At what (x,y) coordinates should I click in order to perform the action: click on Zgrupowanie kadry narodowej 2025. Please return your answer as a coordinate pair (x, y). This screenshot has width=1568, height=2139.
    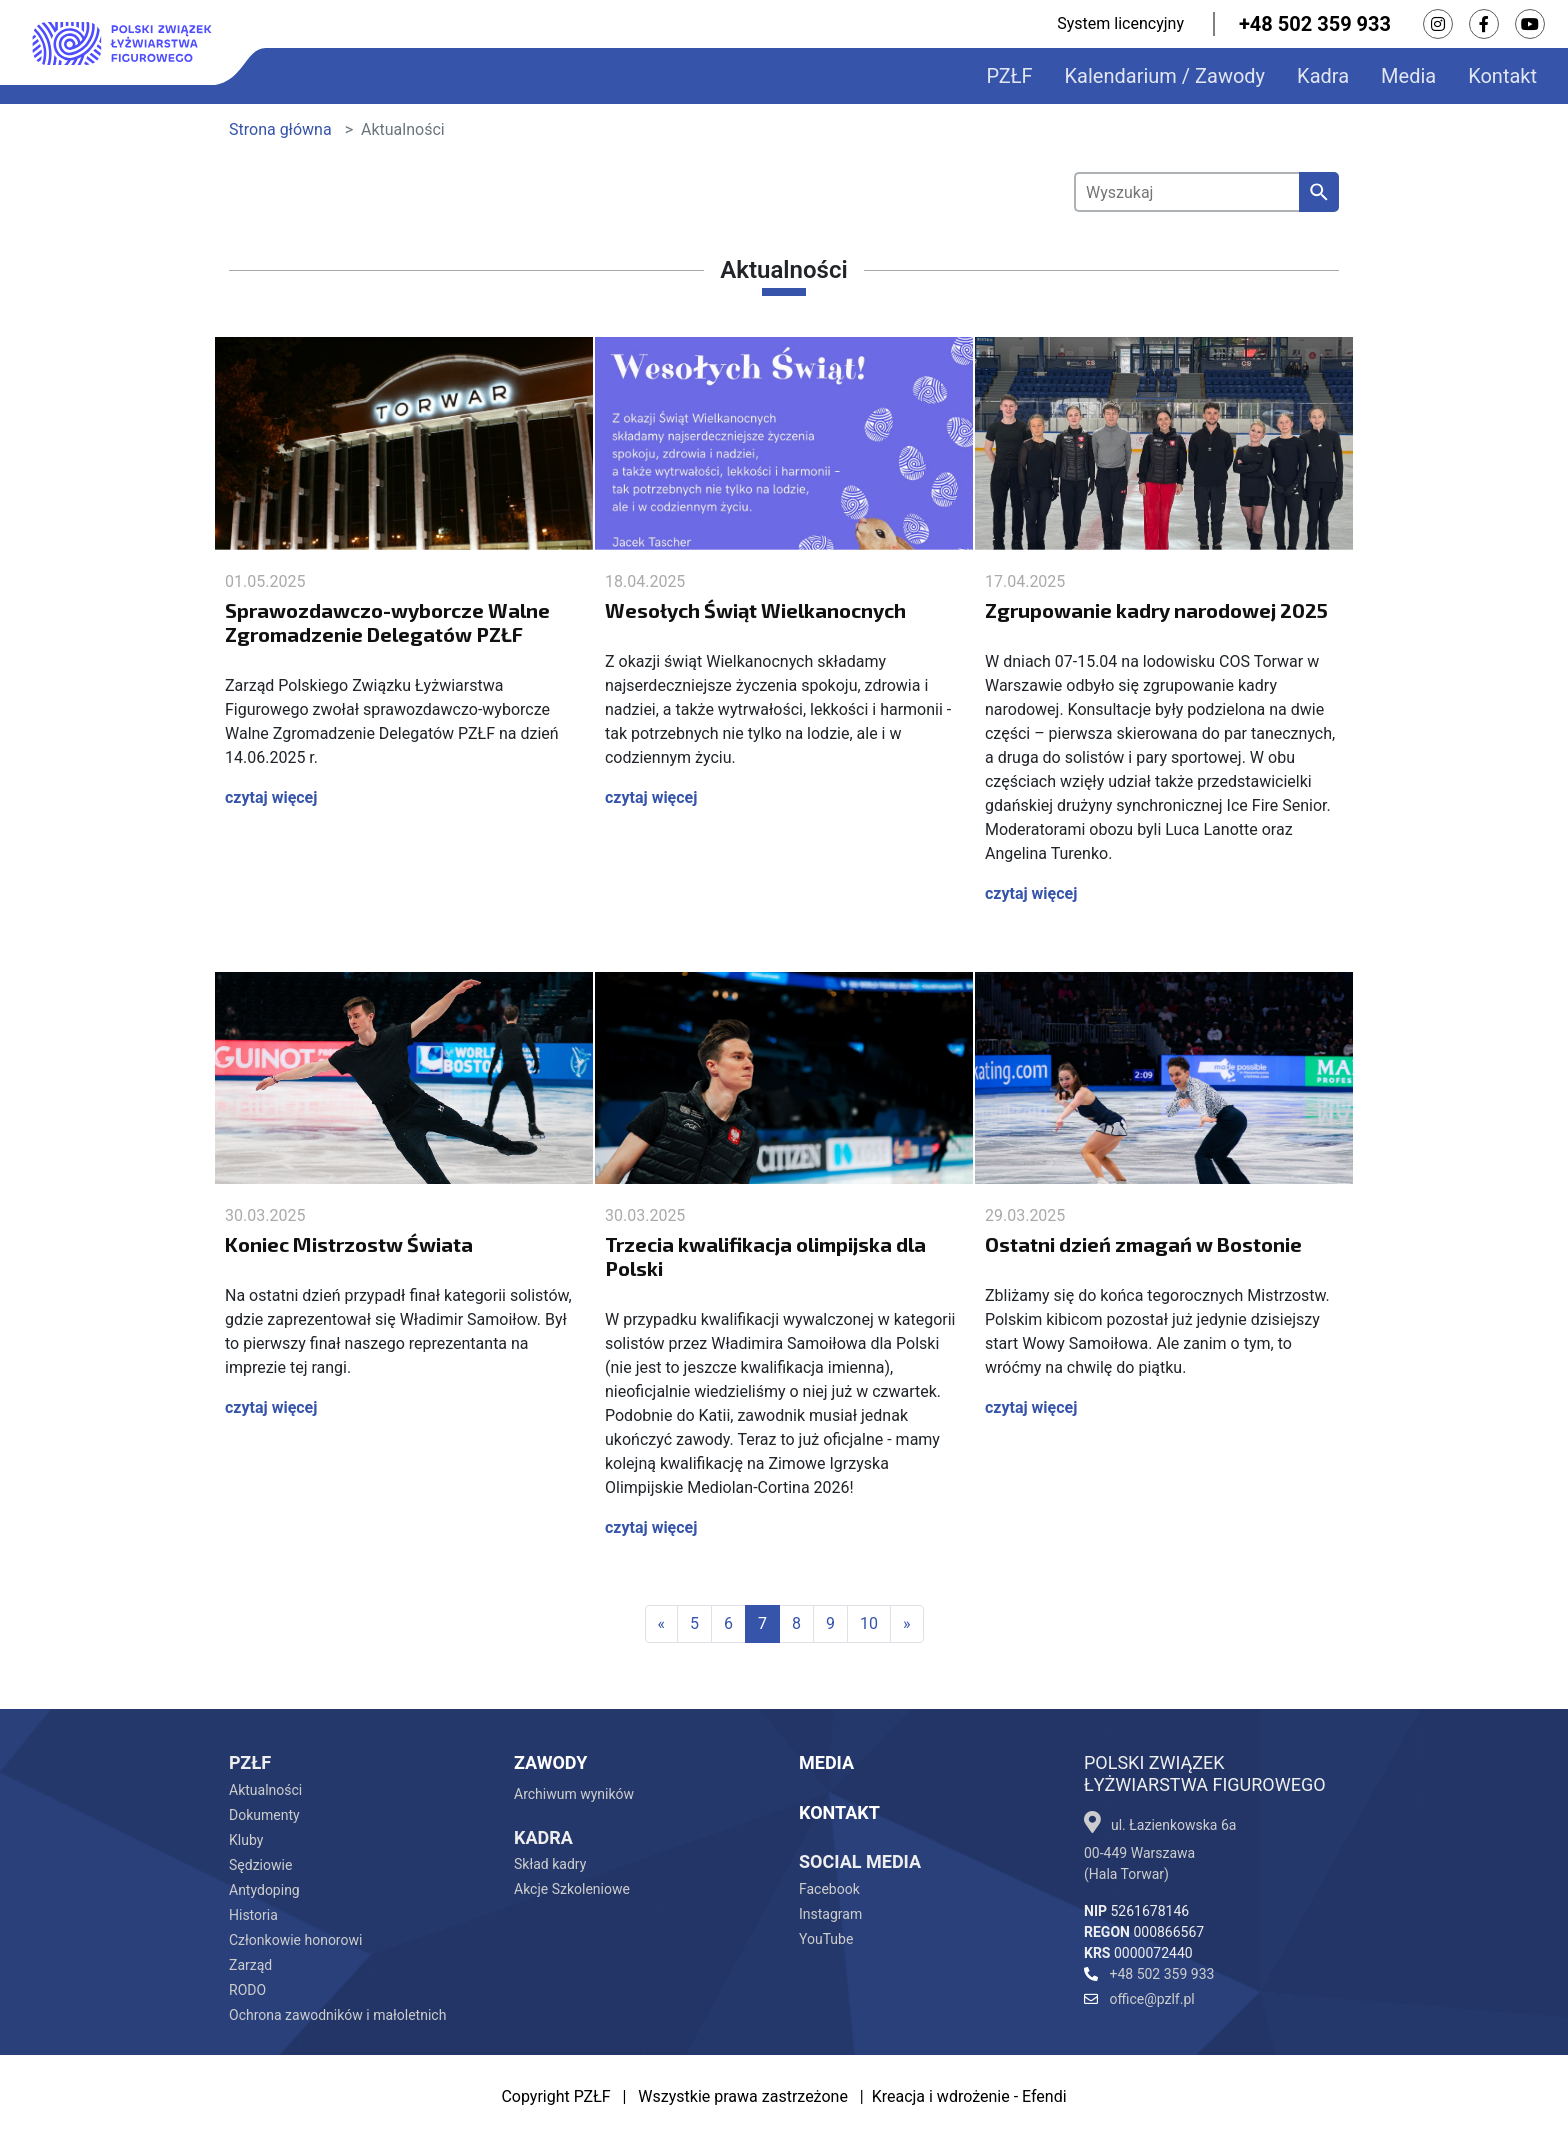
    Looking at the image, I should click on (1156, 610).